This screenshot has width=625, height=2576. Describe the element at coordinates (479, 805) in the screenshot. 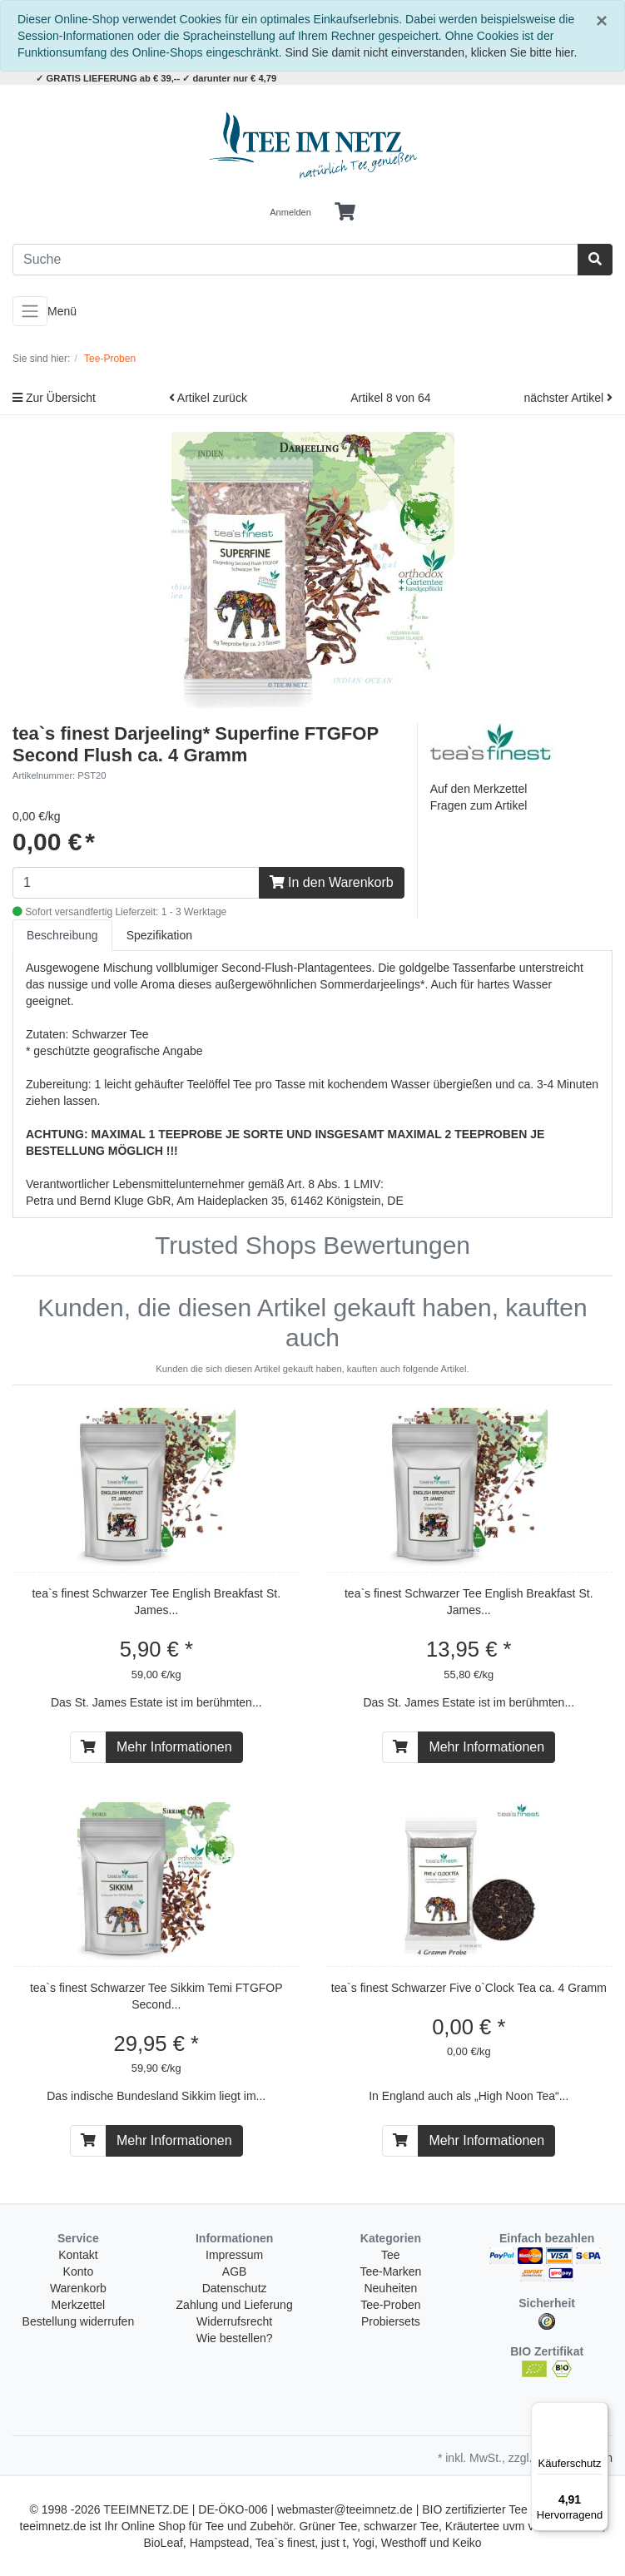

I see `Fragen zum Artikel` at that location.